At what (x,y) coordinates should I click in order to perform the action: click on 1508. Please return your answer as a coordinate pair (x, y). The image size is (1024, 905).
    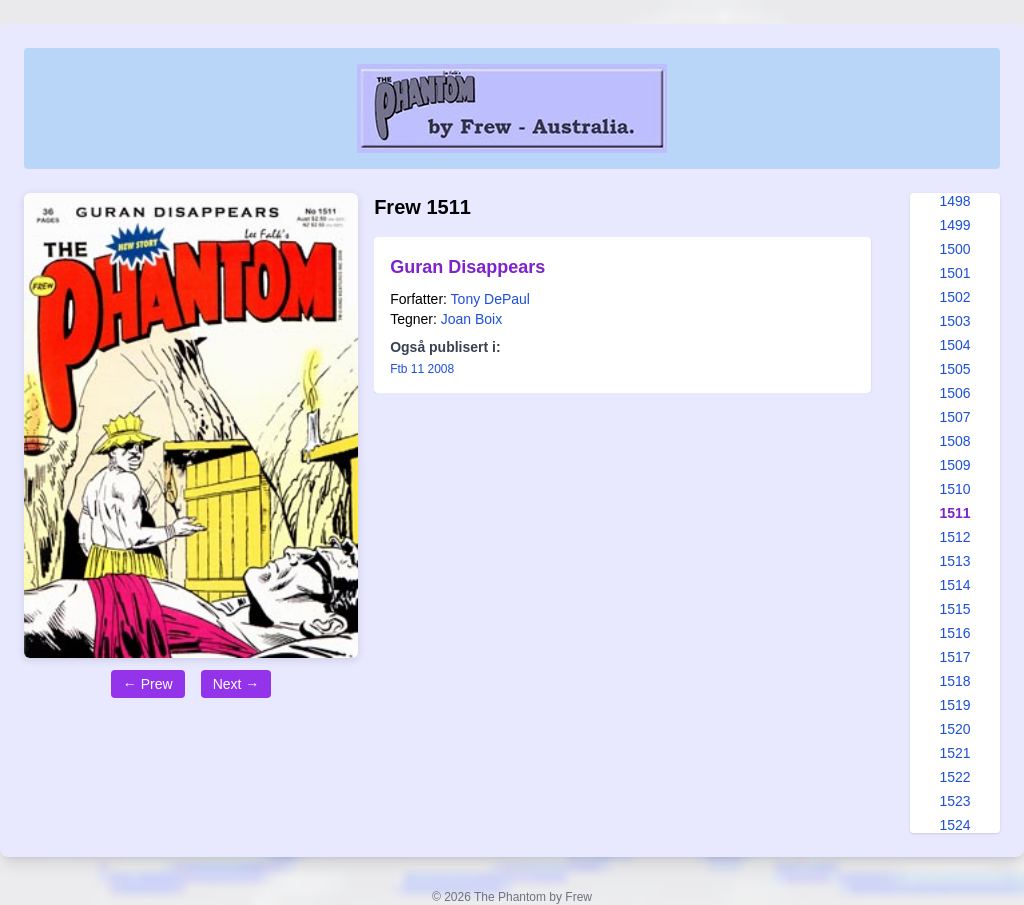
    Looking at the image, I should click on (954, 441).